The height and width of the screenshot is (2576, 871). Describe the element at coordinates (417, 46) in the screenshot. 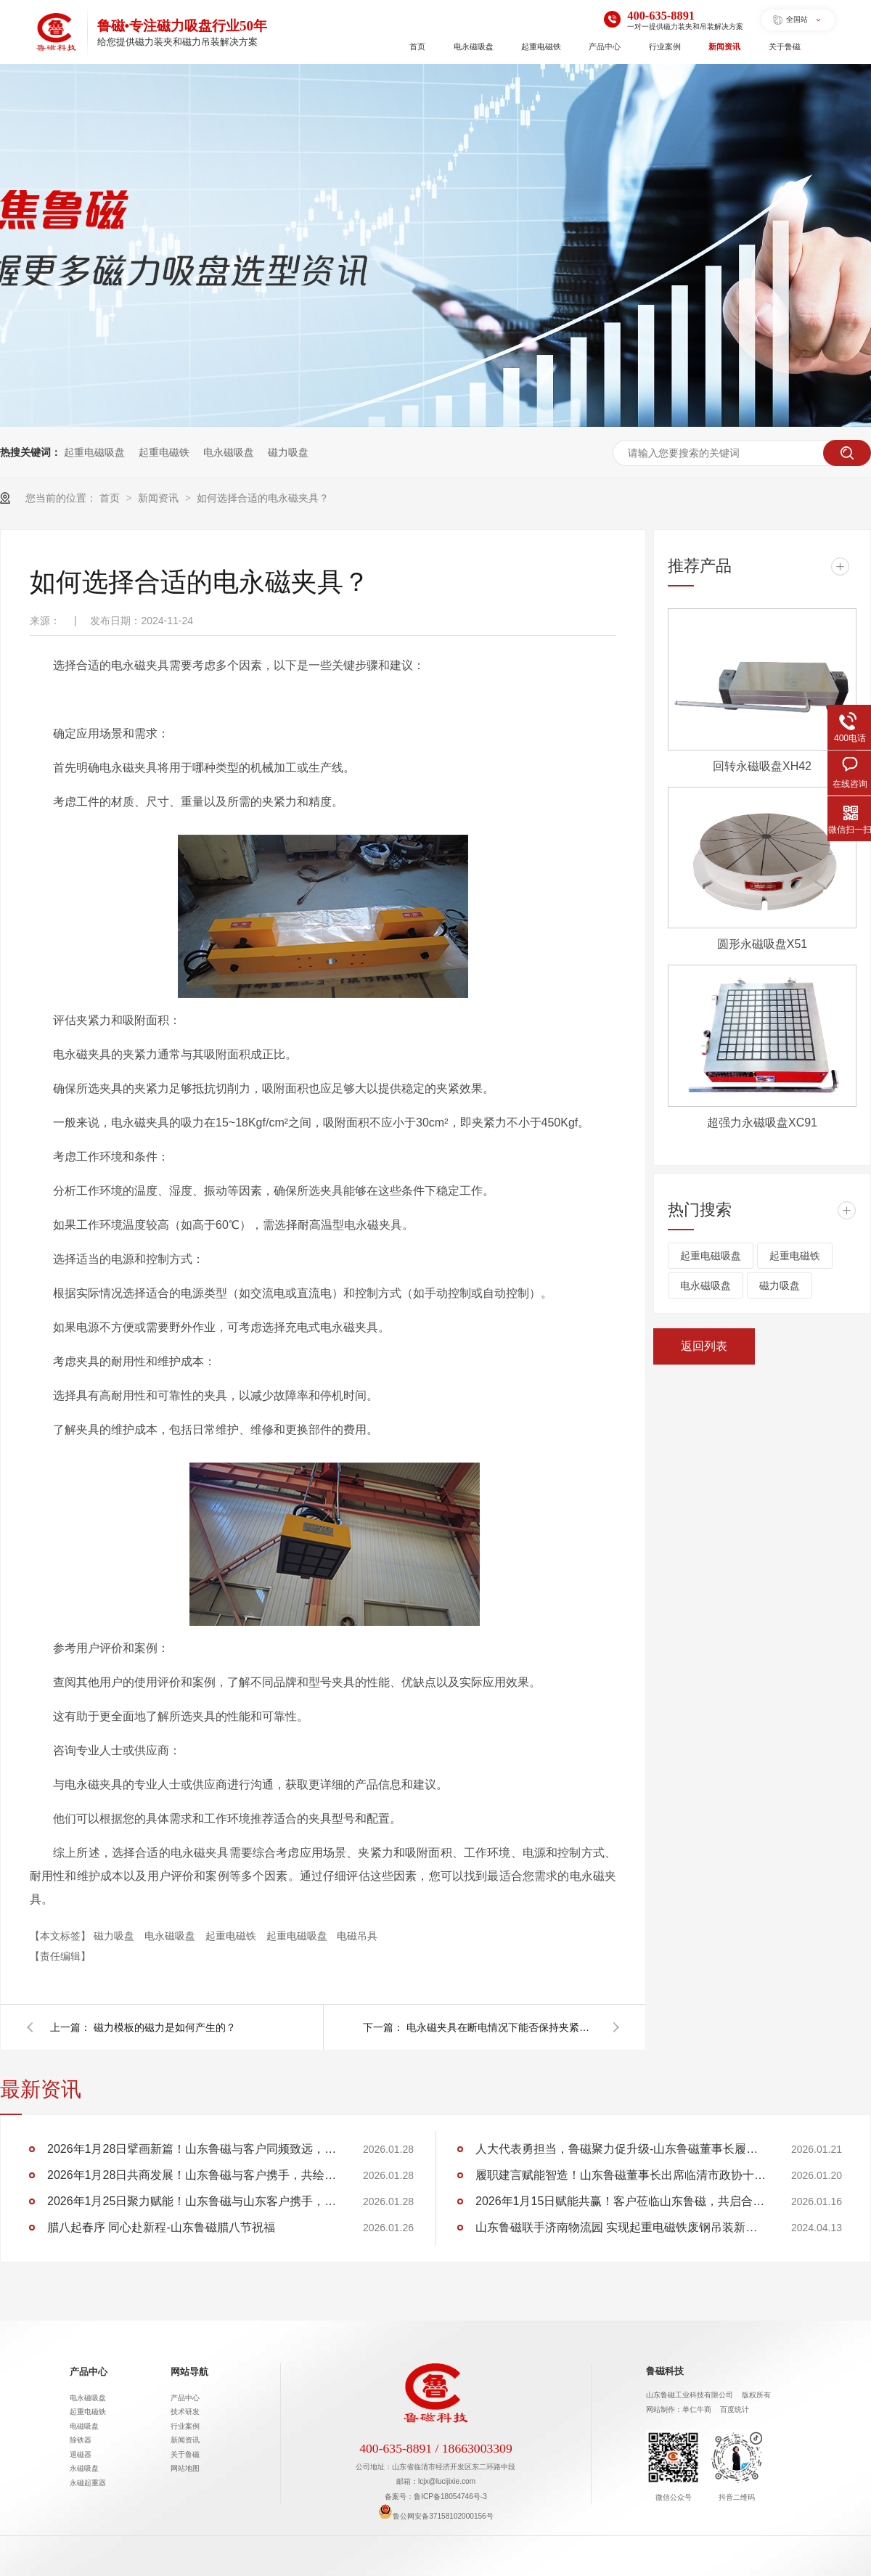

I see `首页` at that location.